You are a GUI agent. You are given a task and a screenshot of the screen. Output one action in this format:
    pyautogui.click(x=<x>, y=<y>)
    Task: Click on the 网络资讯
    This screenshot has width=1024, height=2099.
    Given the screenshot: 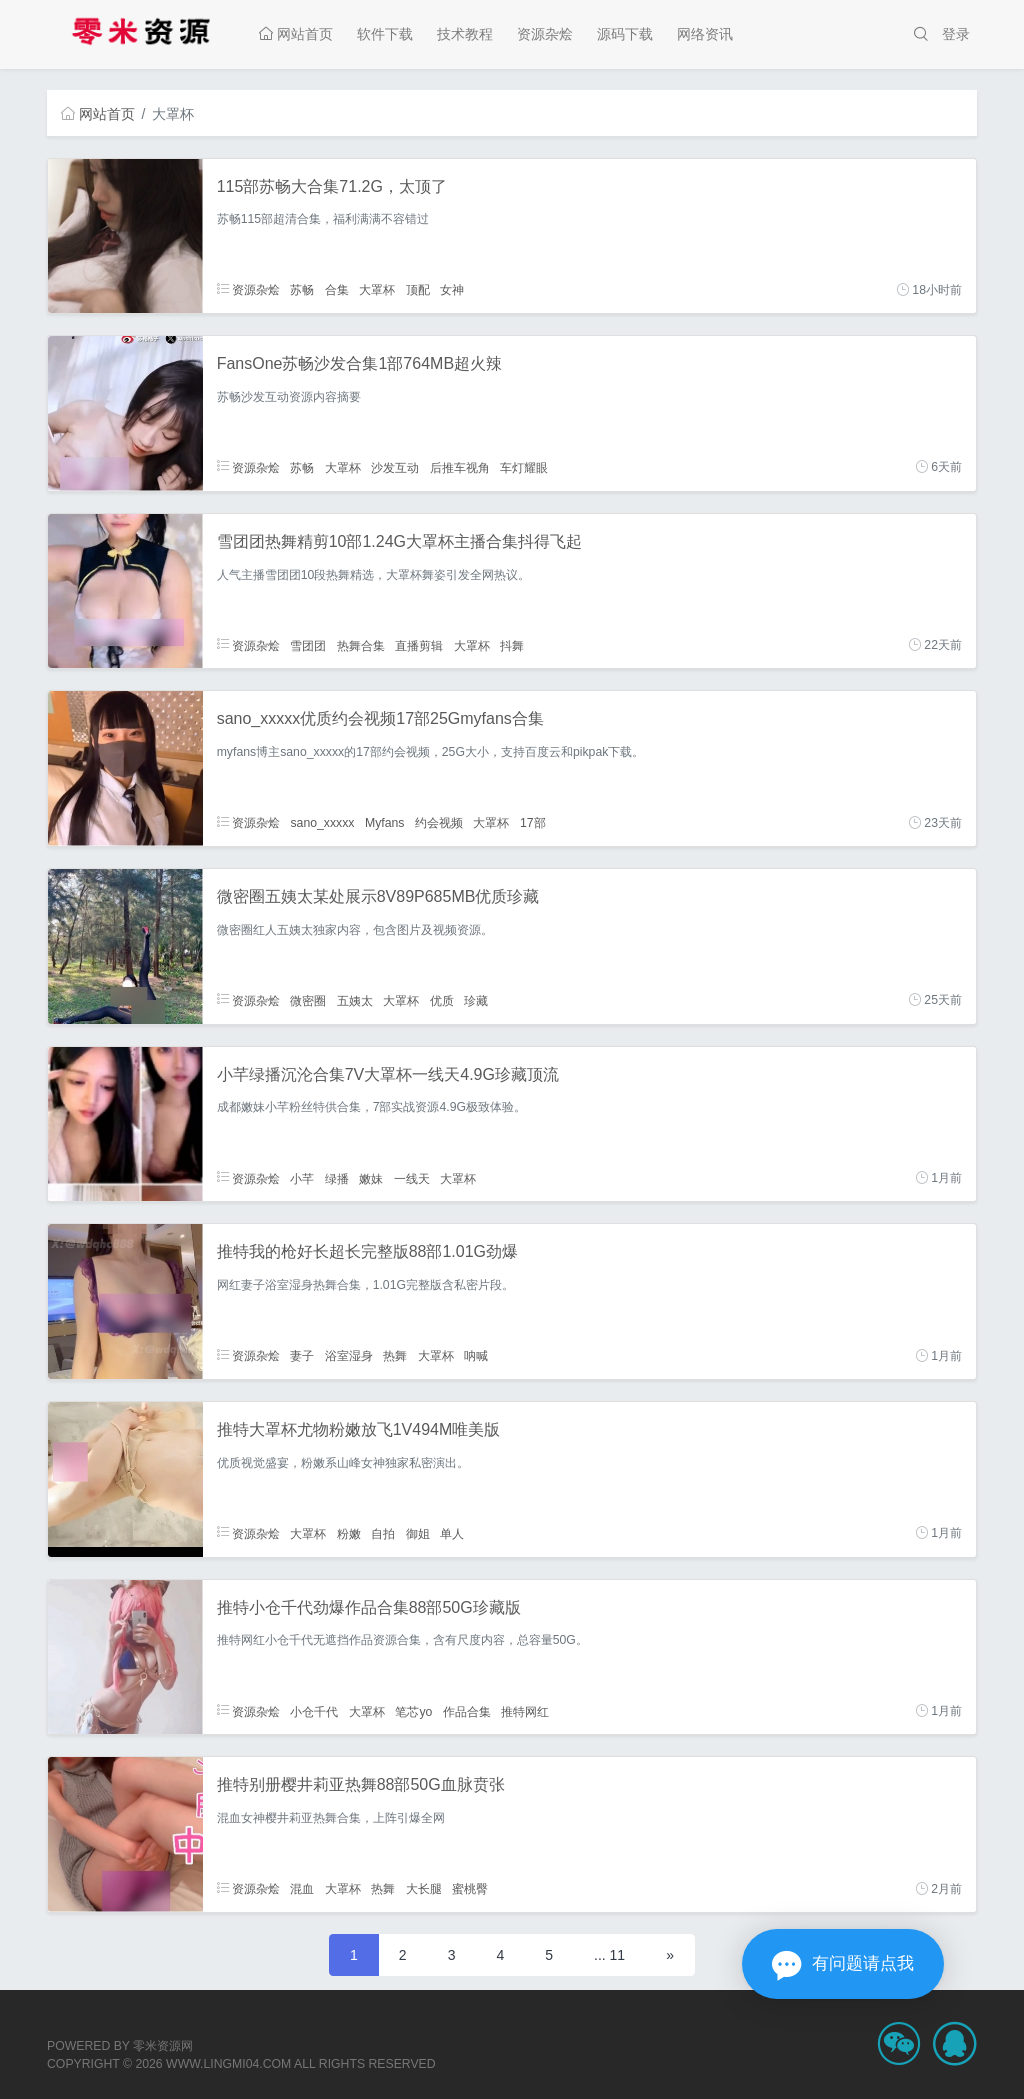 What is the action you would take?
    pyautogui.click(x=705, y=34)
    